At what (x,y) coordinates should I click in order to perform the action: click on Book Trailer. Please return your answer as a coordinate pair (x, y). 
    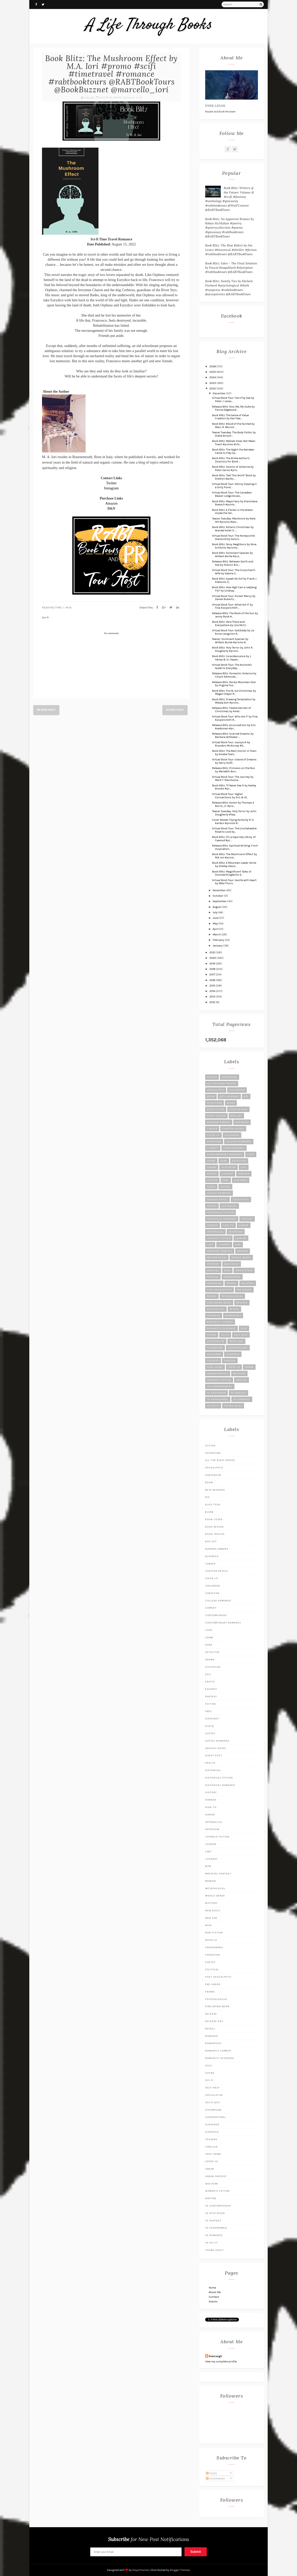
    Looking at the image, I should click on (216, 1115).